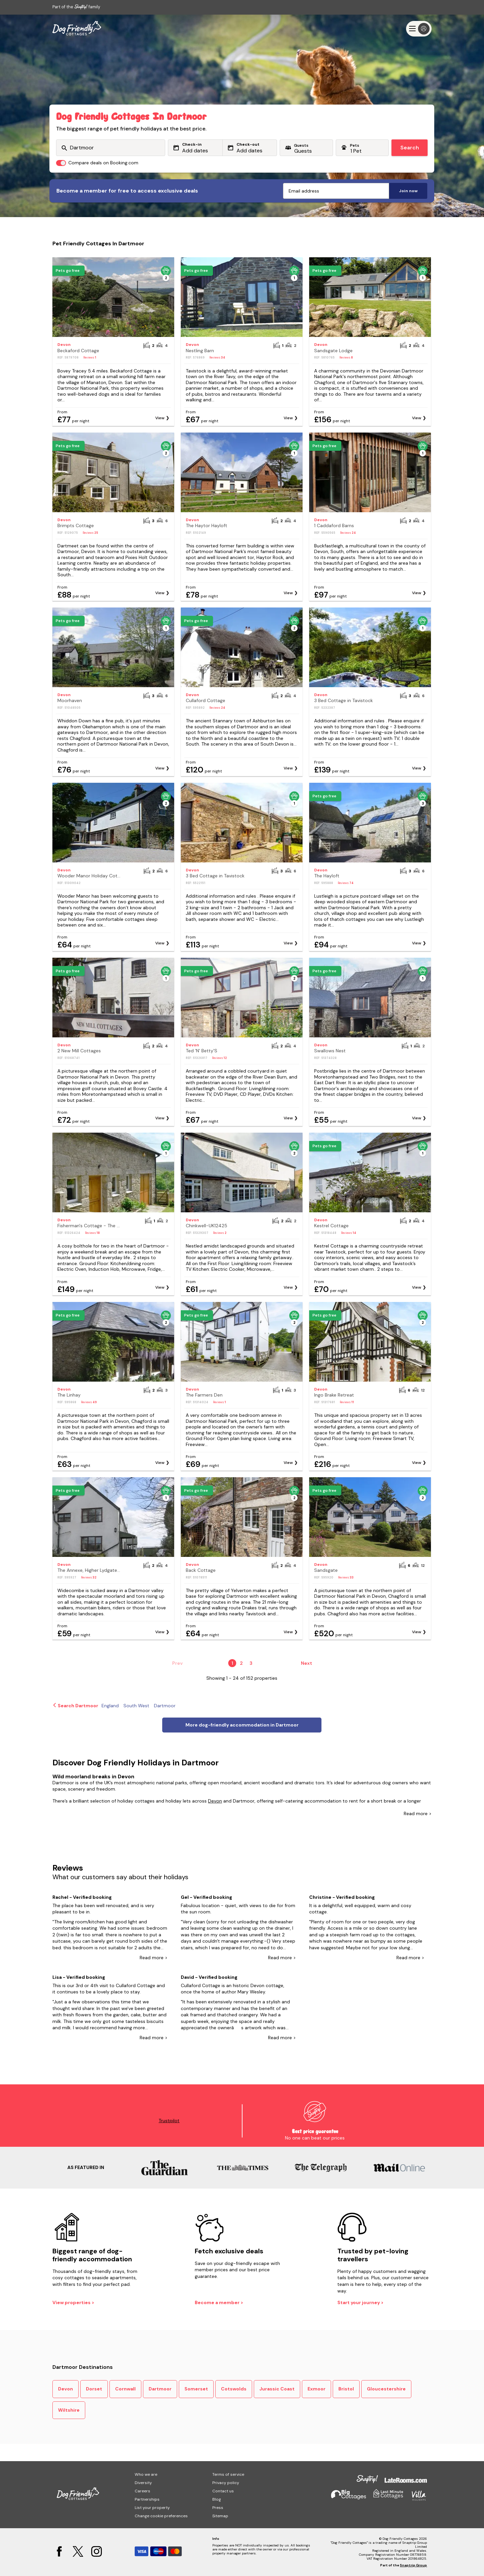 This screenshot has height=2576, width=484. Describe the element at coordinates (277, 2389) in the screenshot. I see `Jurassic Coast` at that location.